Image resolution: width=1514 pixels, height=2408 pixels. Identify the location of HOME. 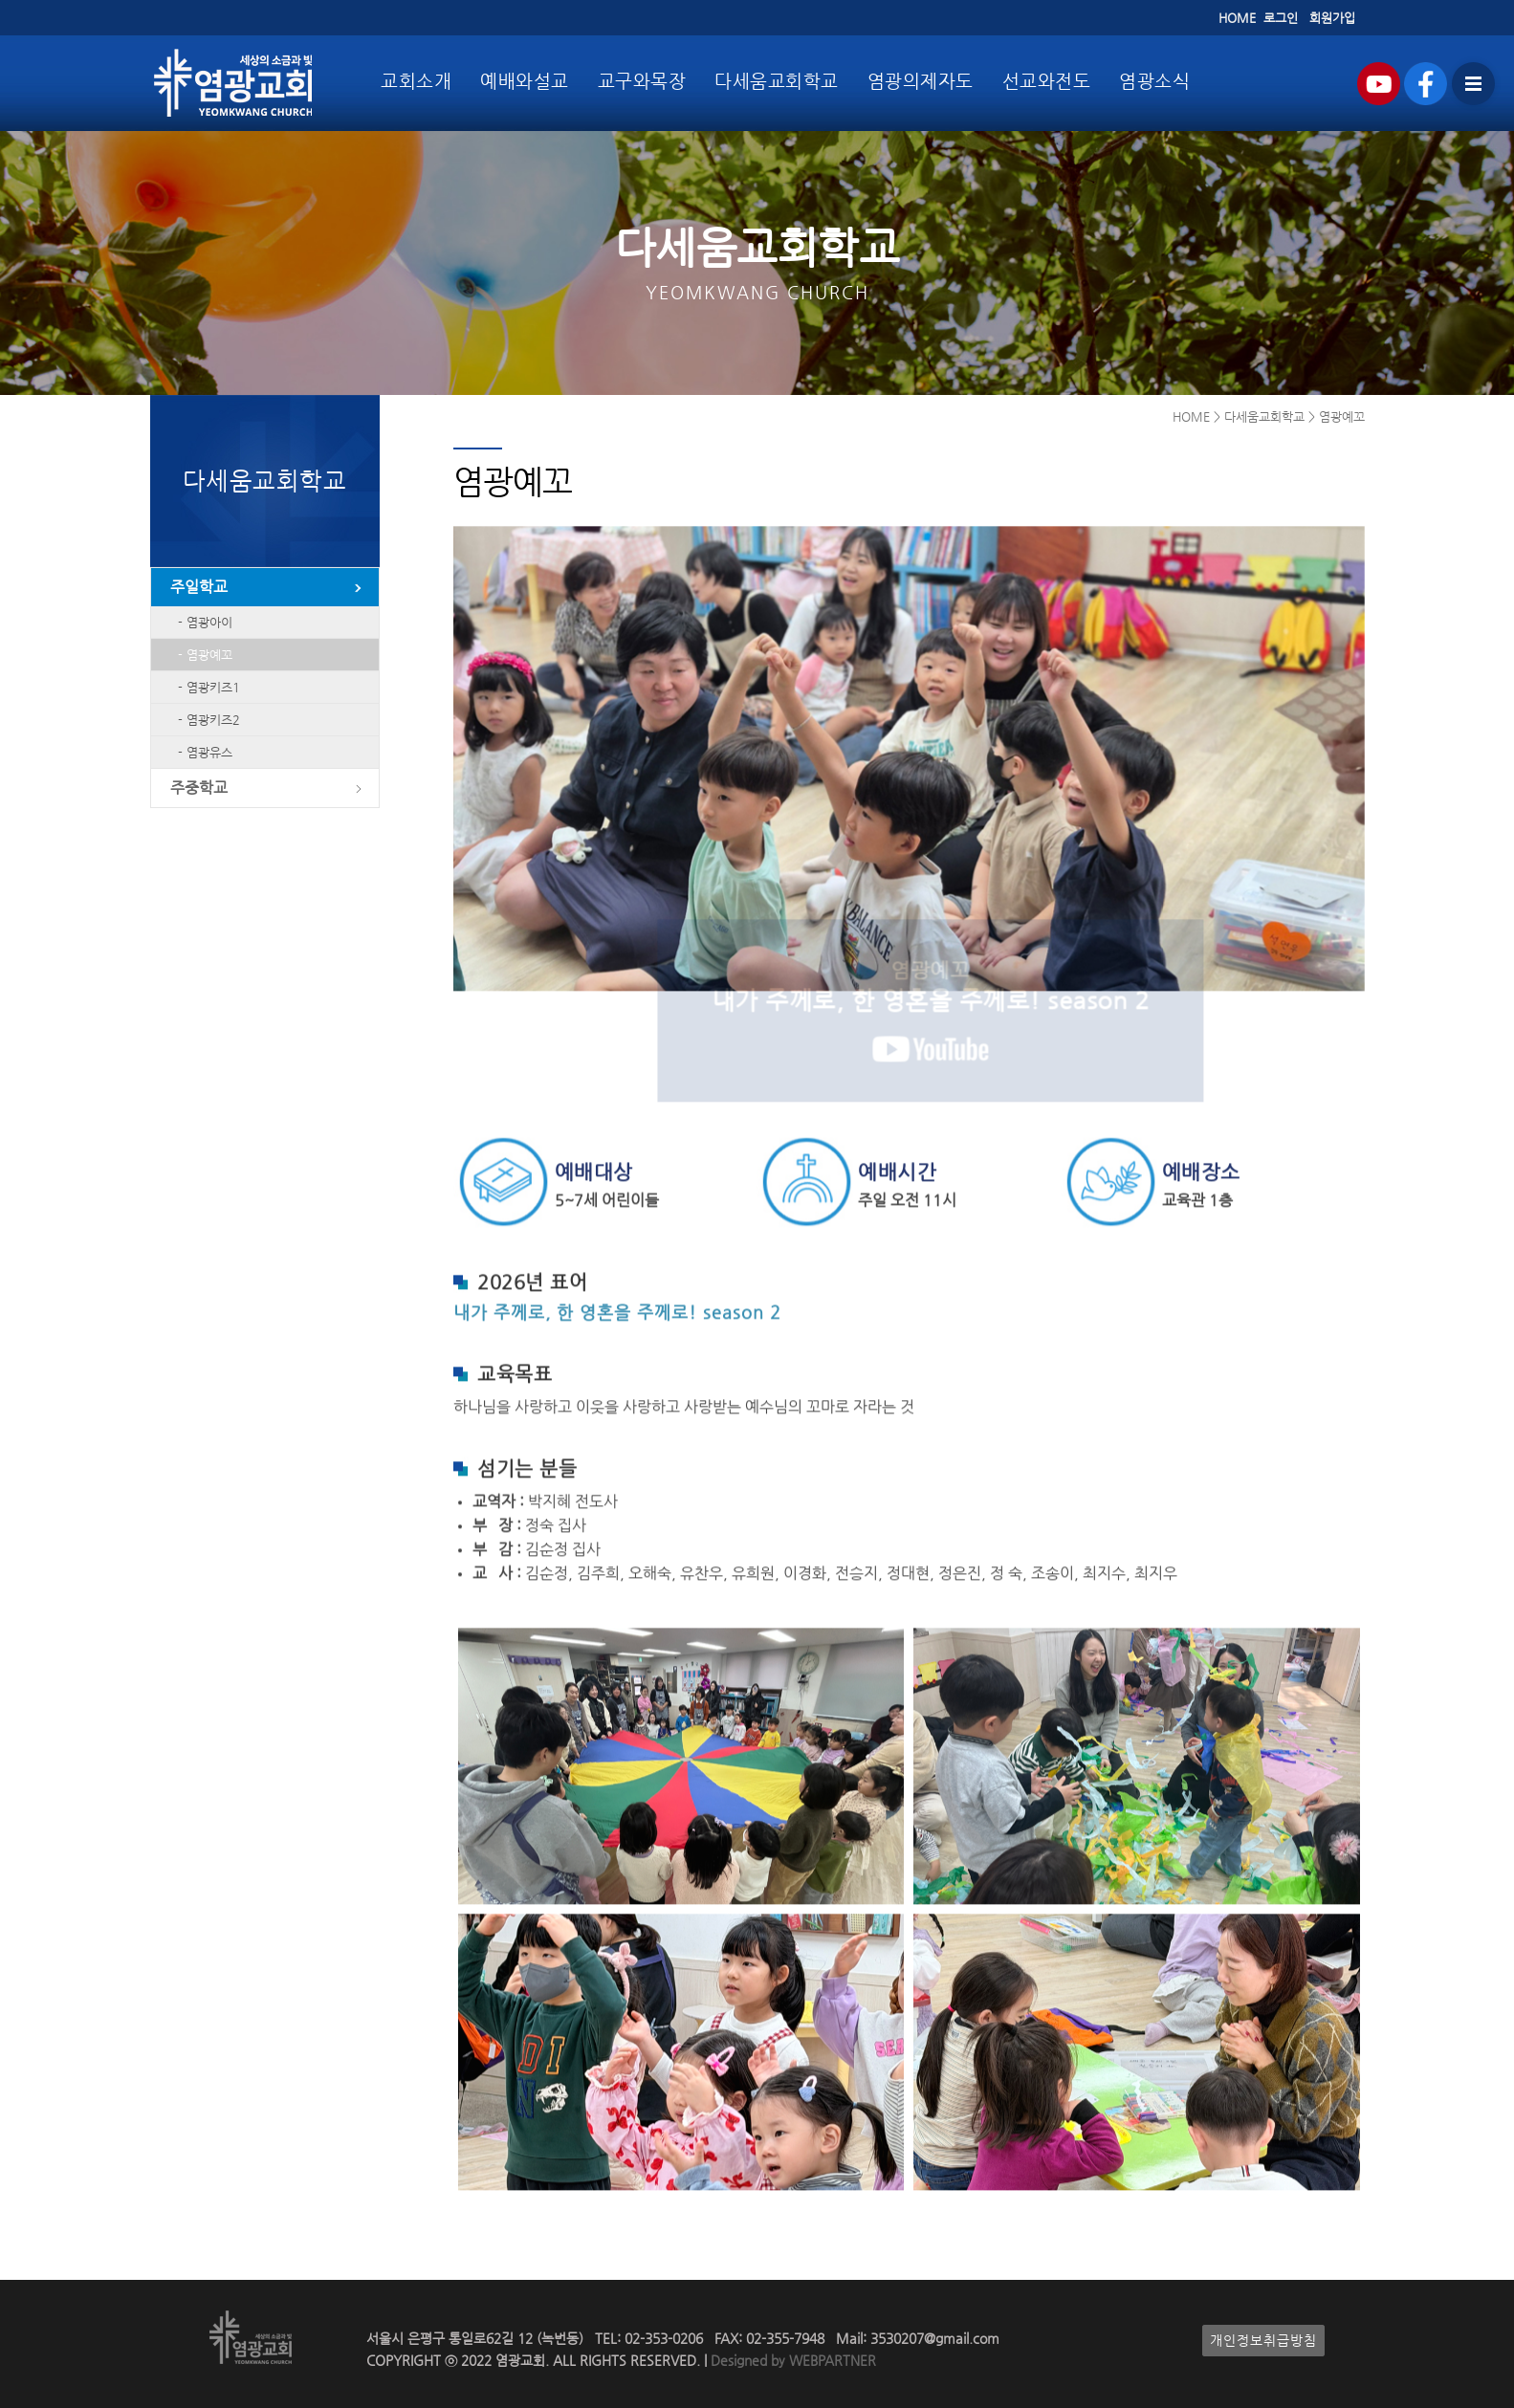
(1237, 18).